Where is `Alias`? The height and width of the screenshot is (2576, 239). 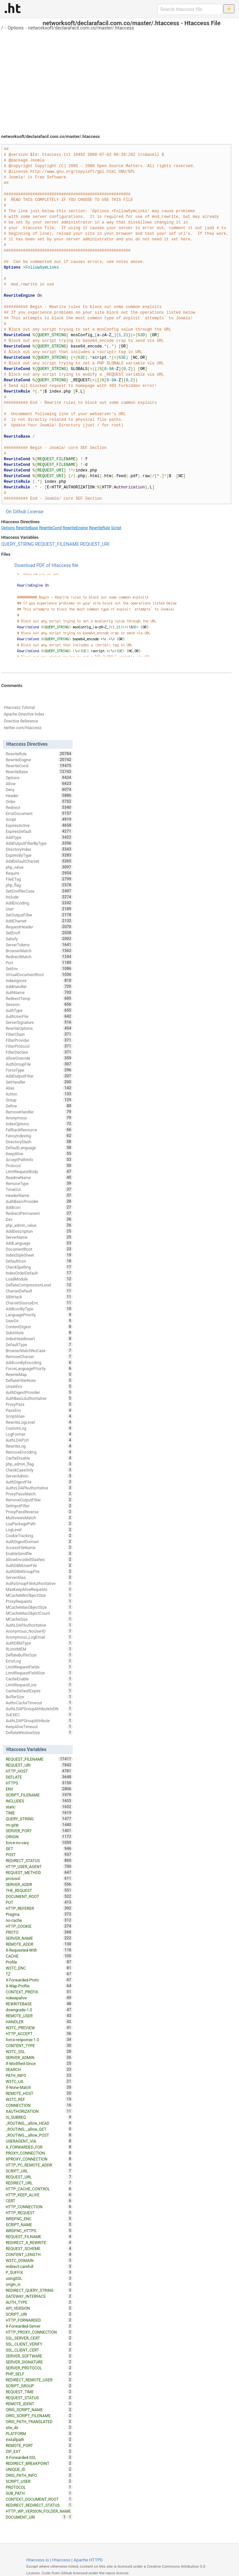
Alias is located at coordinates (39, 1088).